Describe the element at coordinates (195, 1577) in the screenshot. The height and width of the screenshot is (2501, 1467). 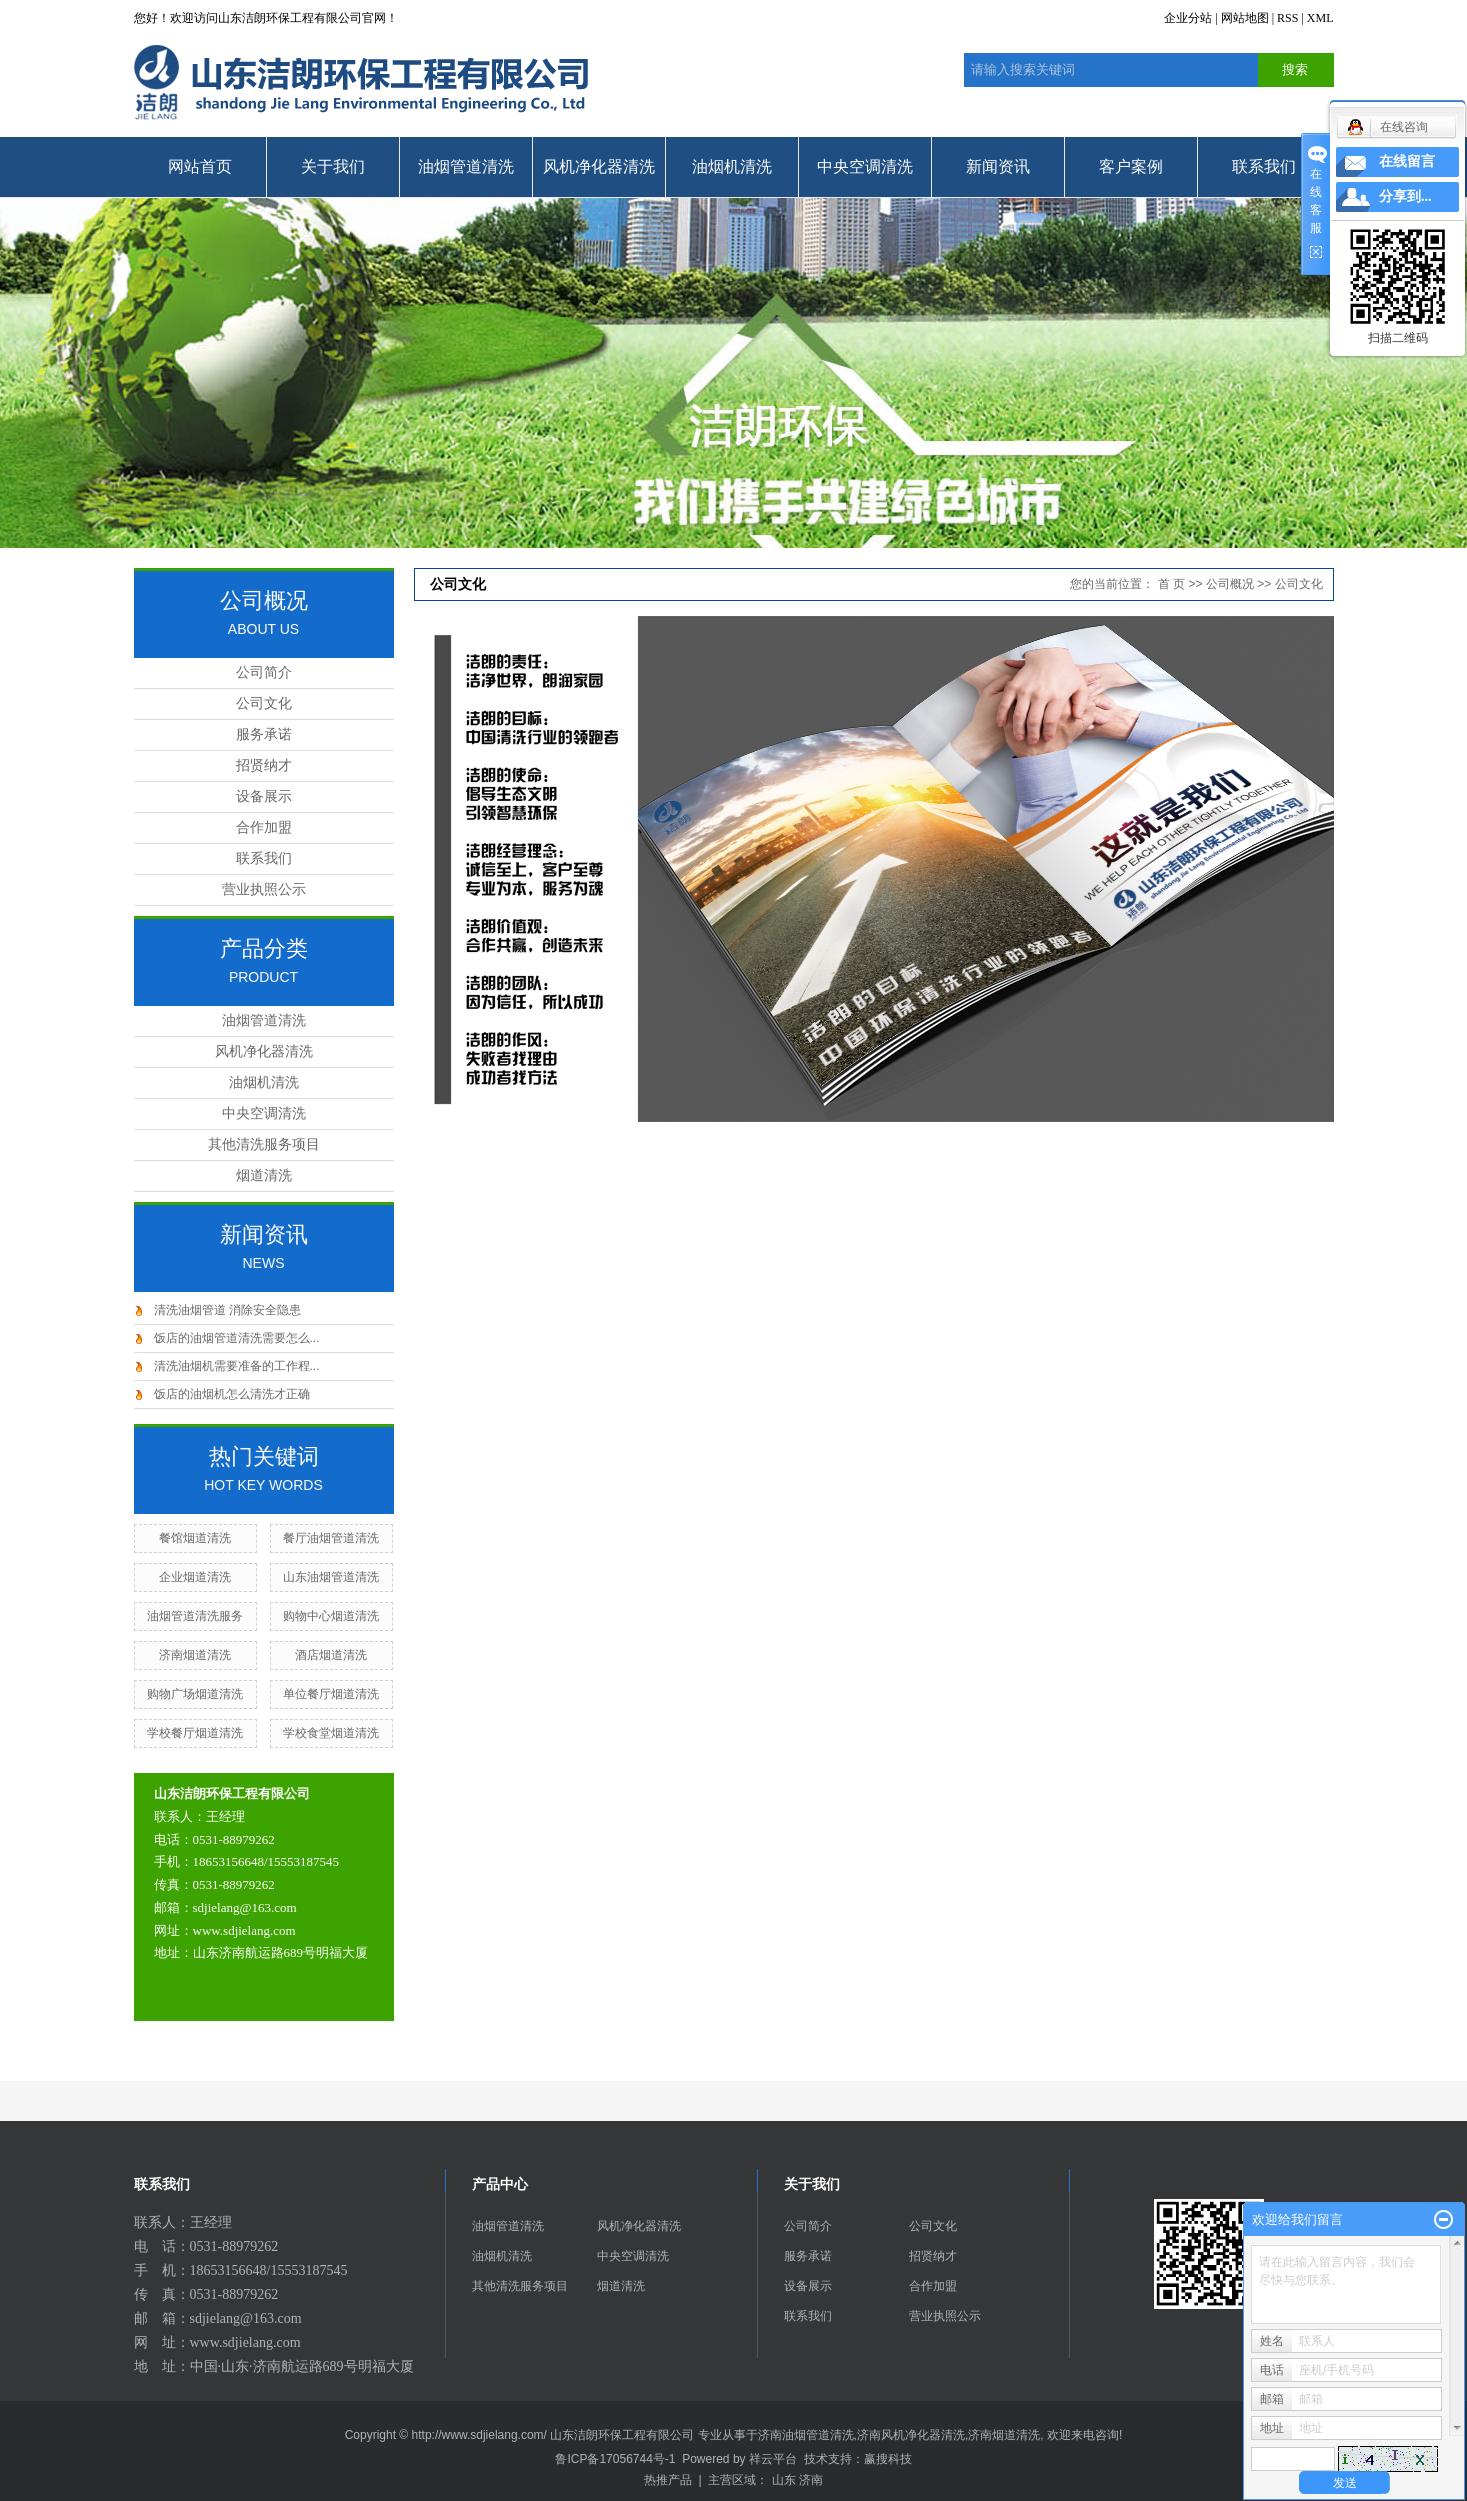
I see `企业烟道清洗` at that location.